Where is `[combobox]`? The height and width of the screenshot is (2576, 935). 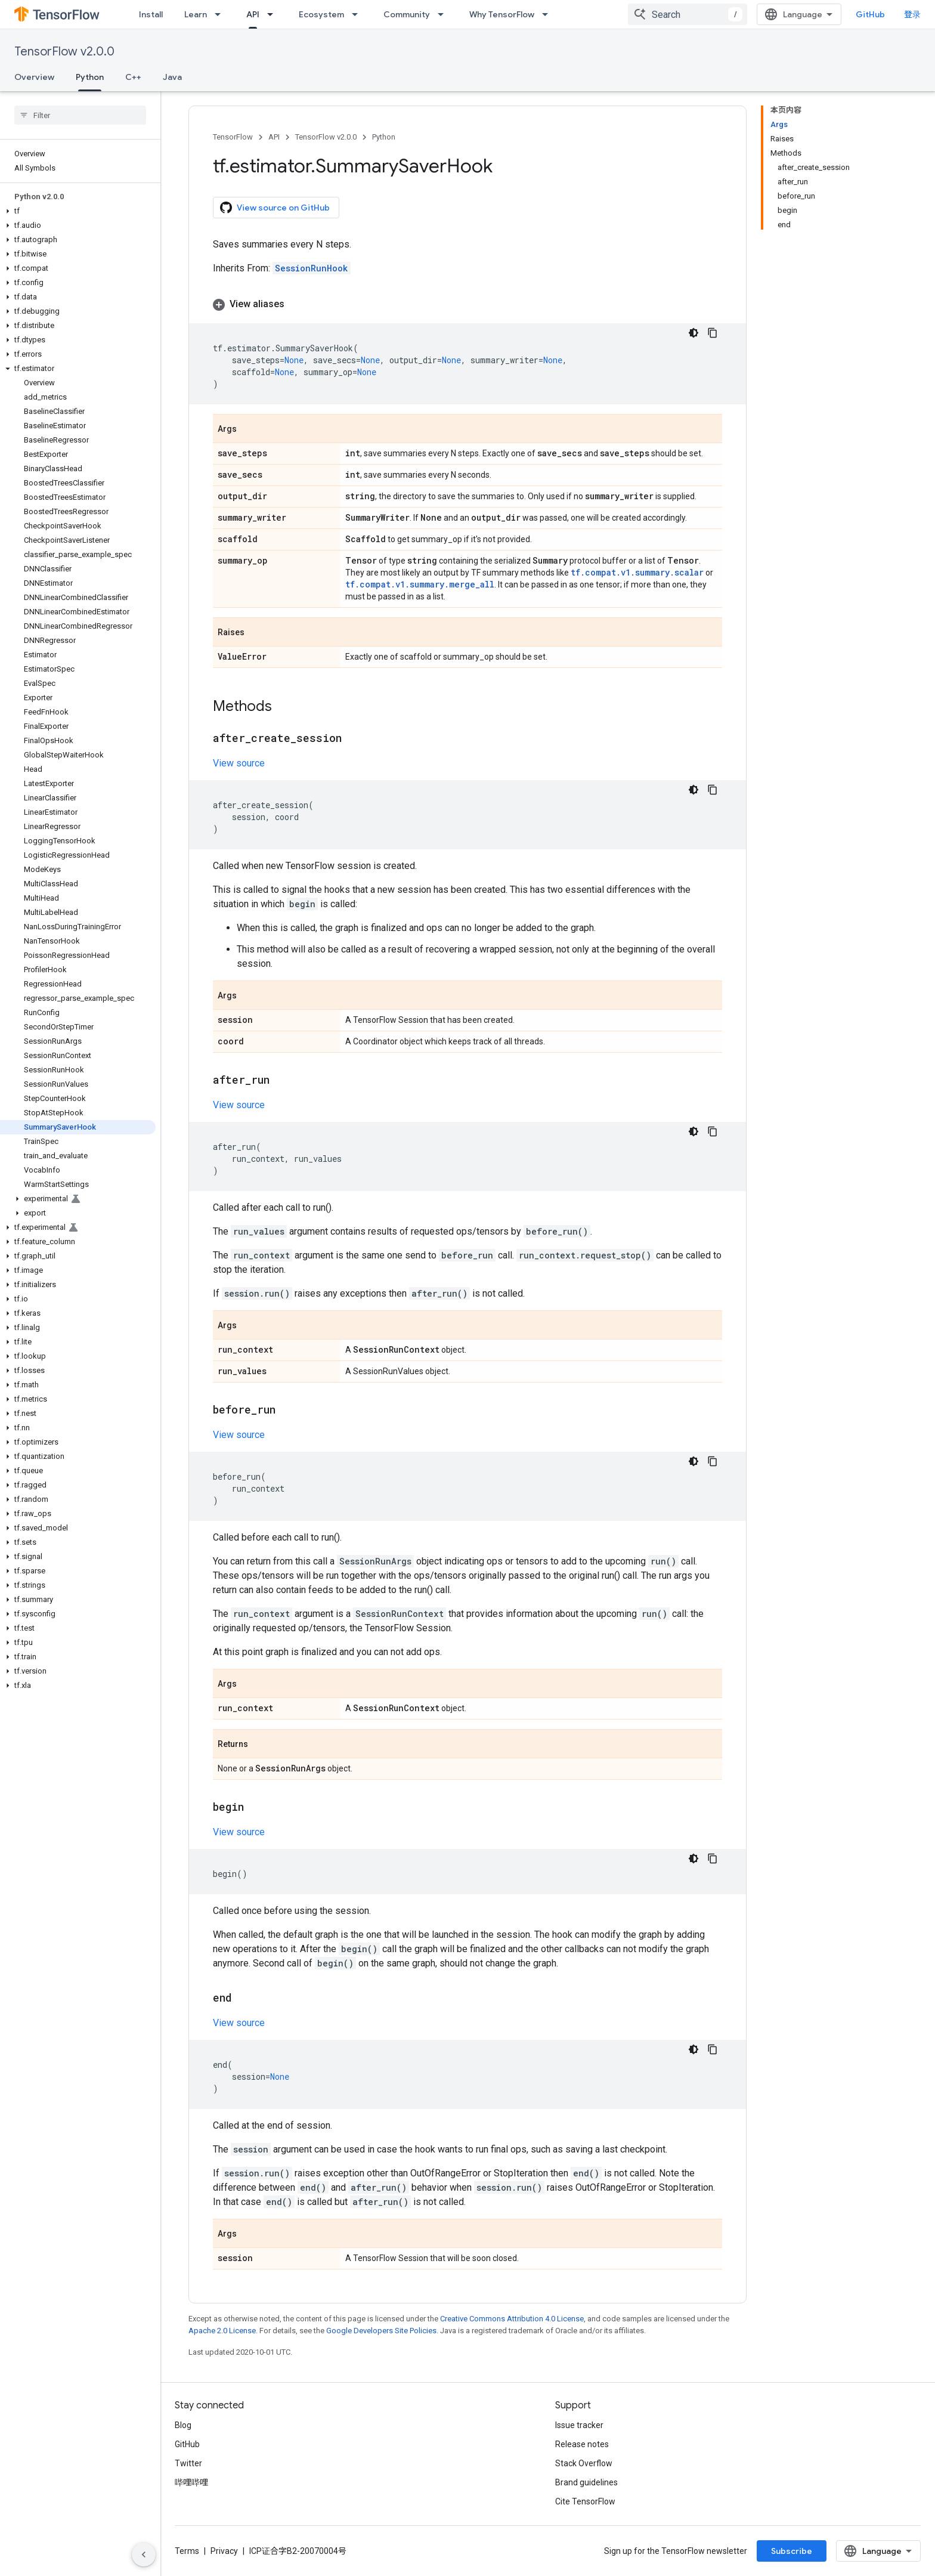
[combobox] is located at coordinates (687, 14).